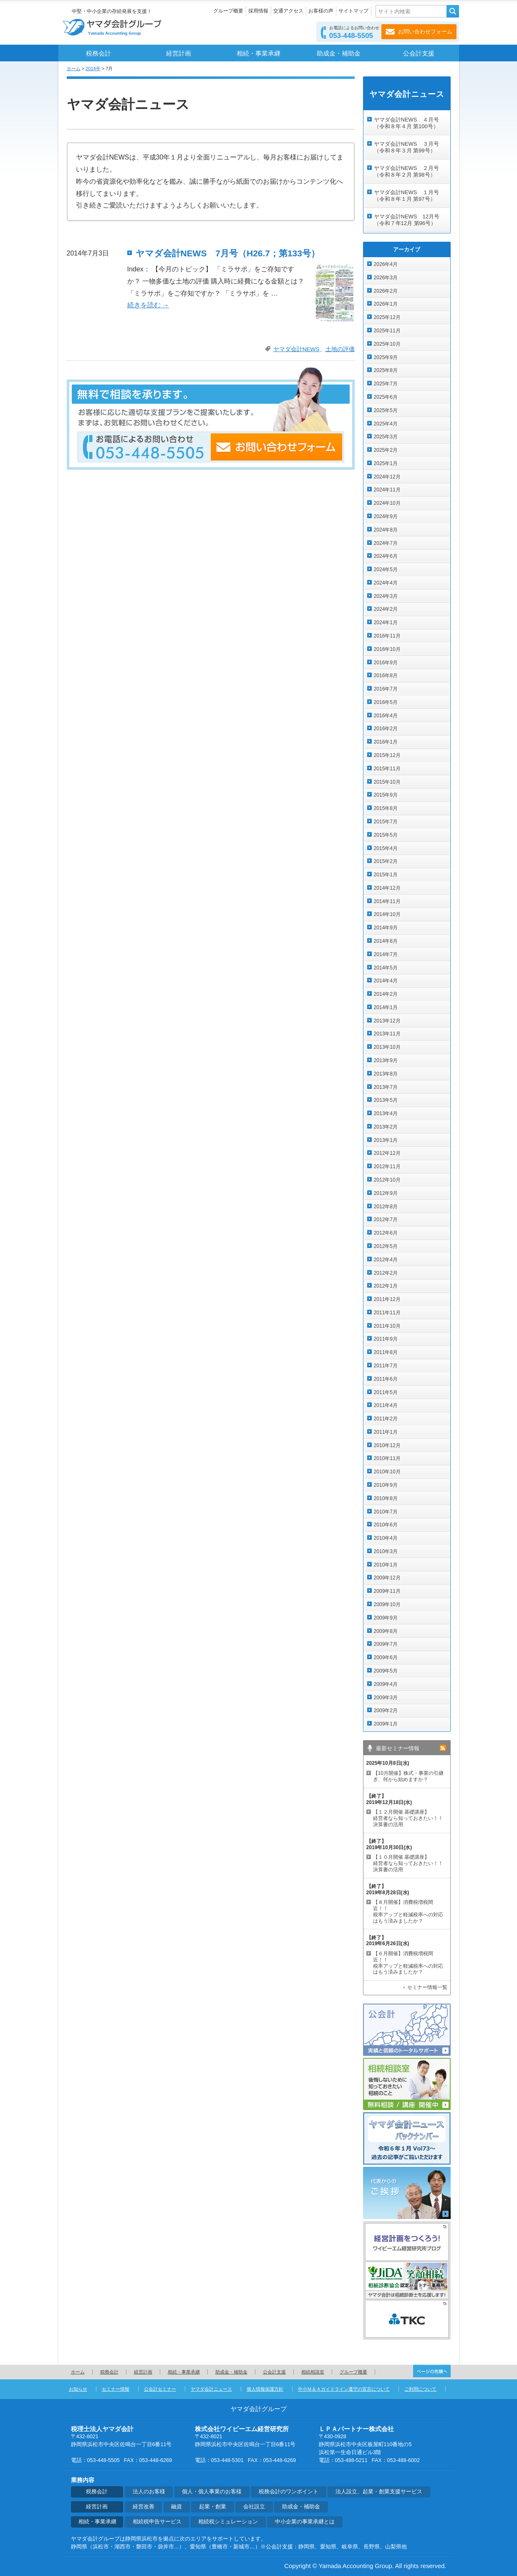 The image size is (517, 2576). I want to click on 相続・事業承継, so click(258, 53).